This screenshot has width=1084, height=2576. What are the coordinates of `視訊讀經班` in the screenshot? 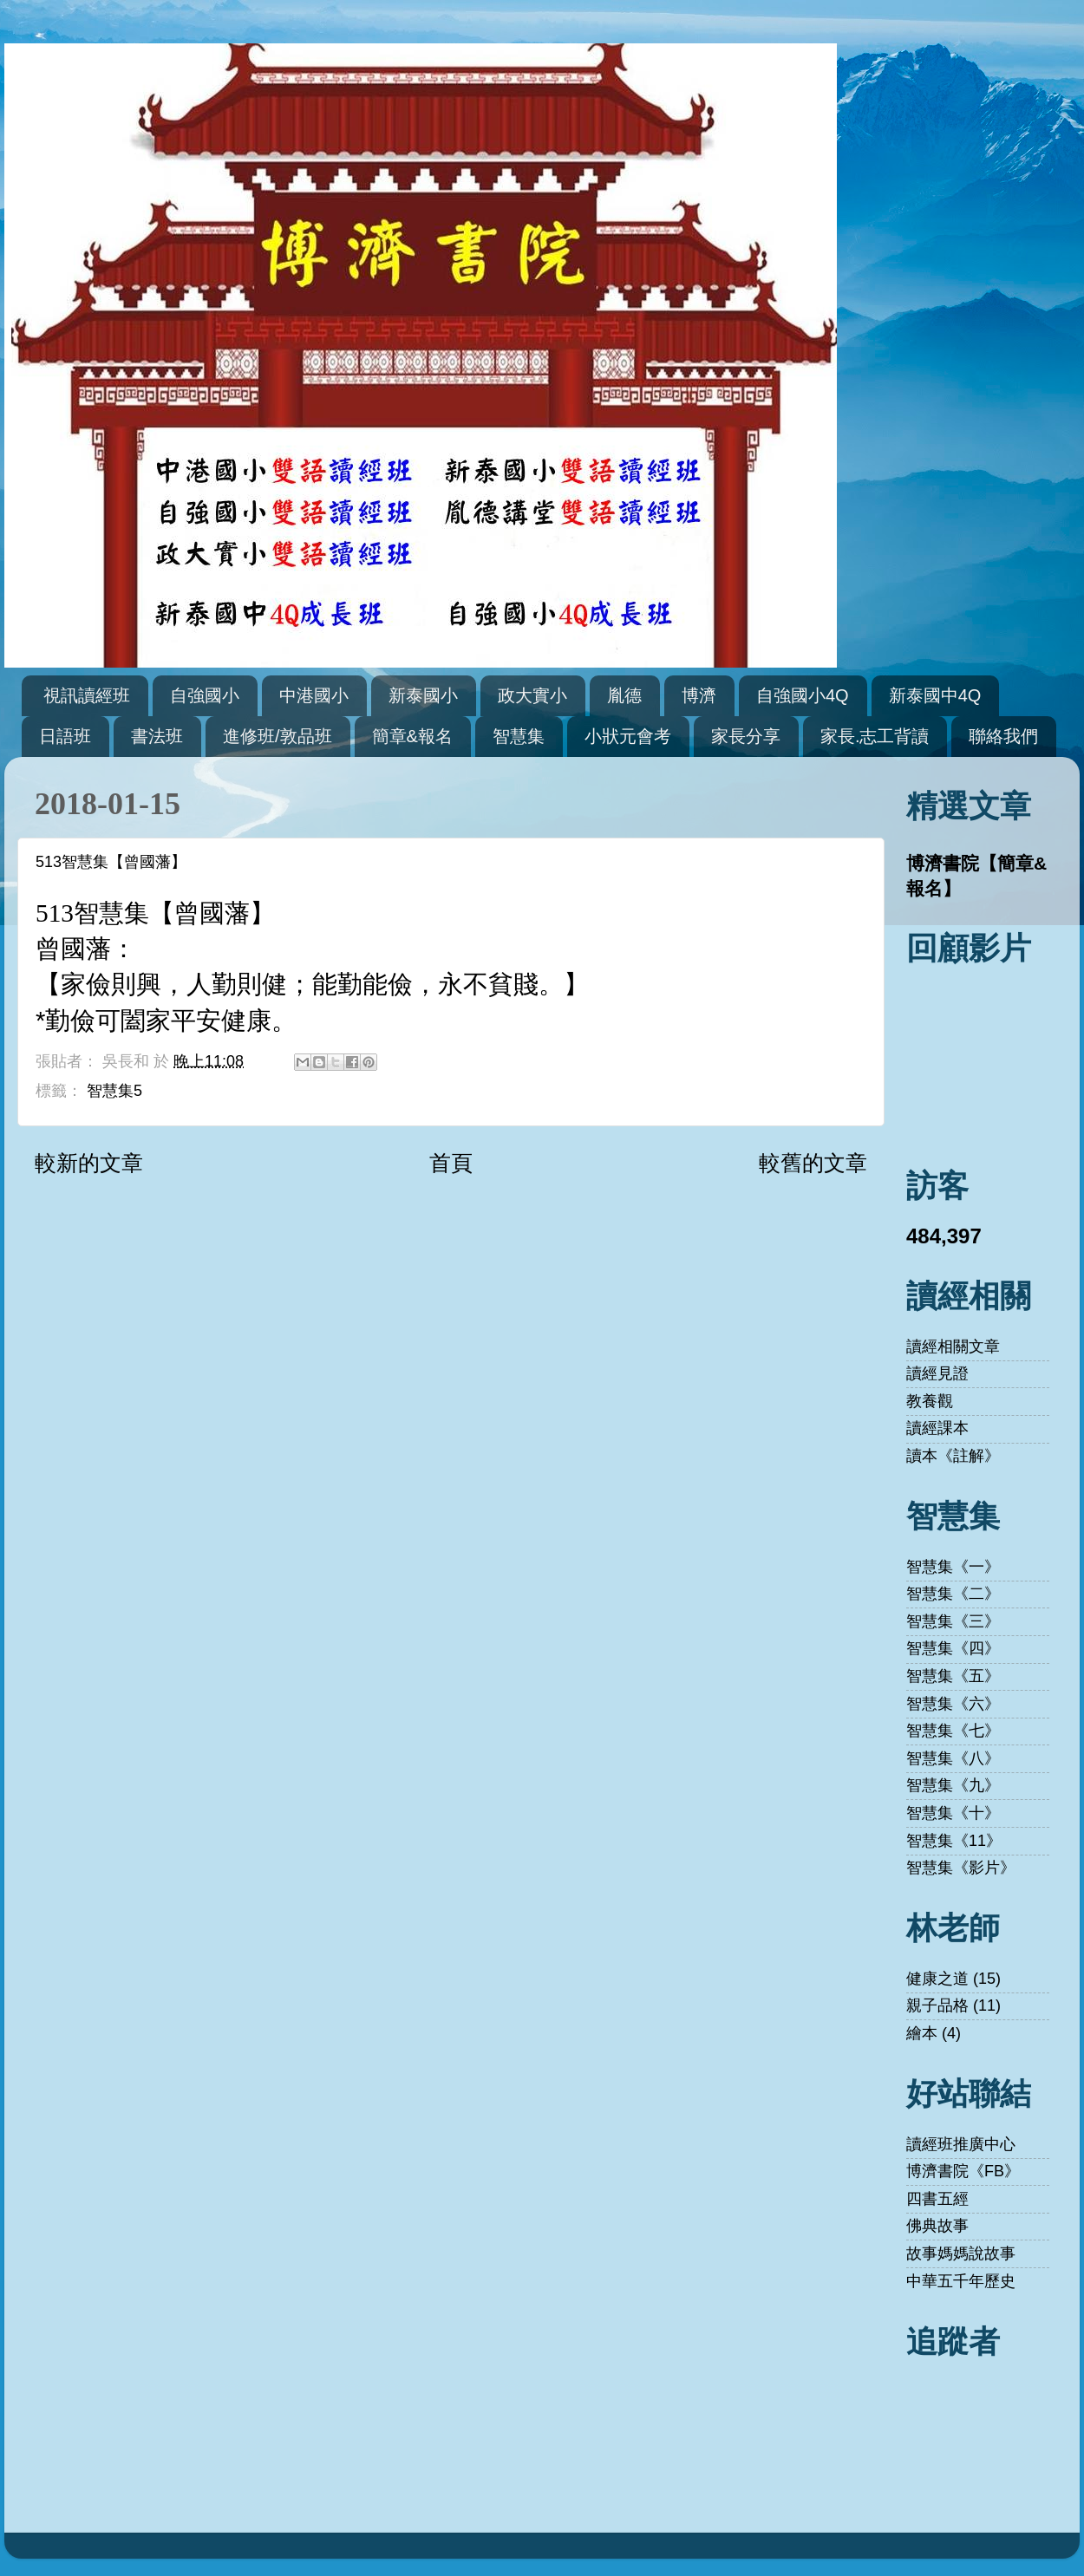 It's located at (86, 695).